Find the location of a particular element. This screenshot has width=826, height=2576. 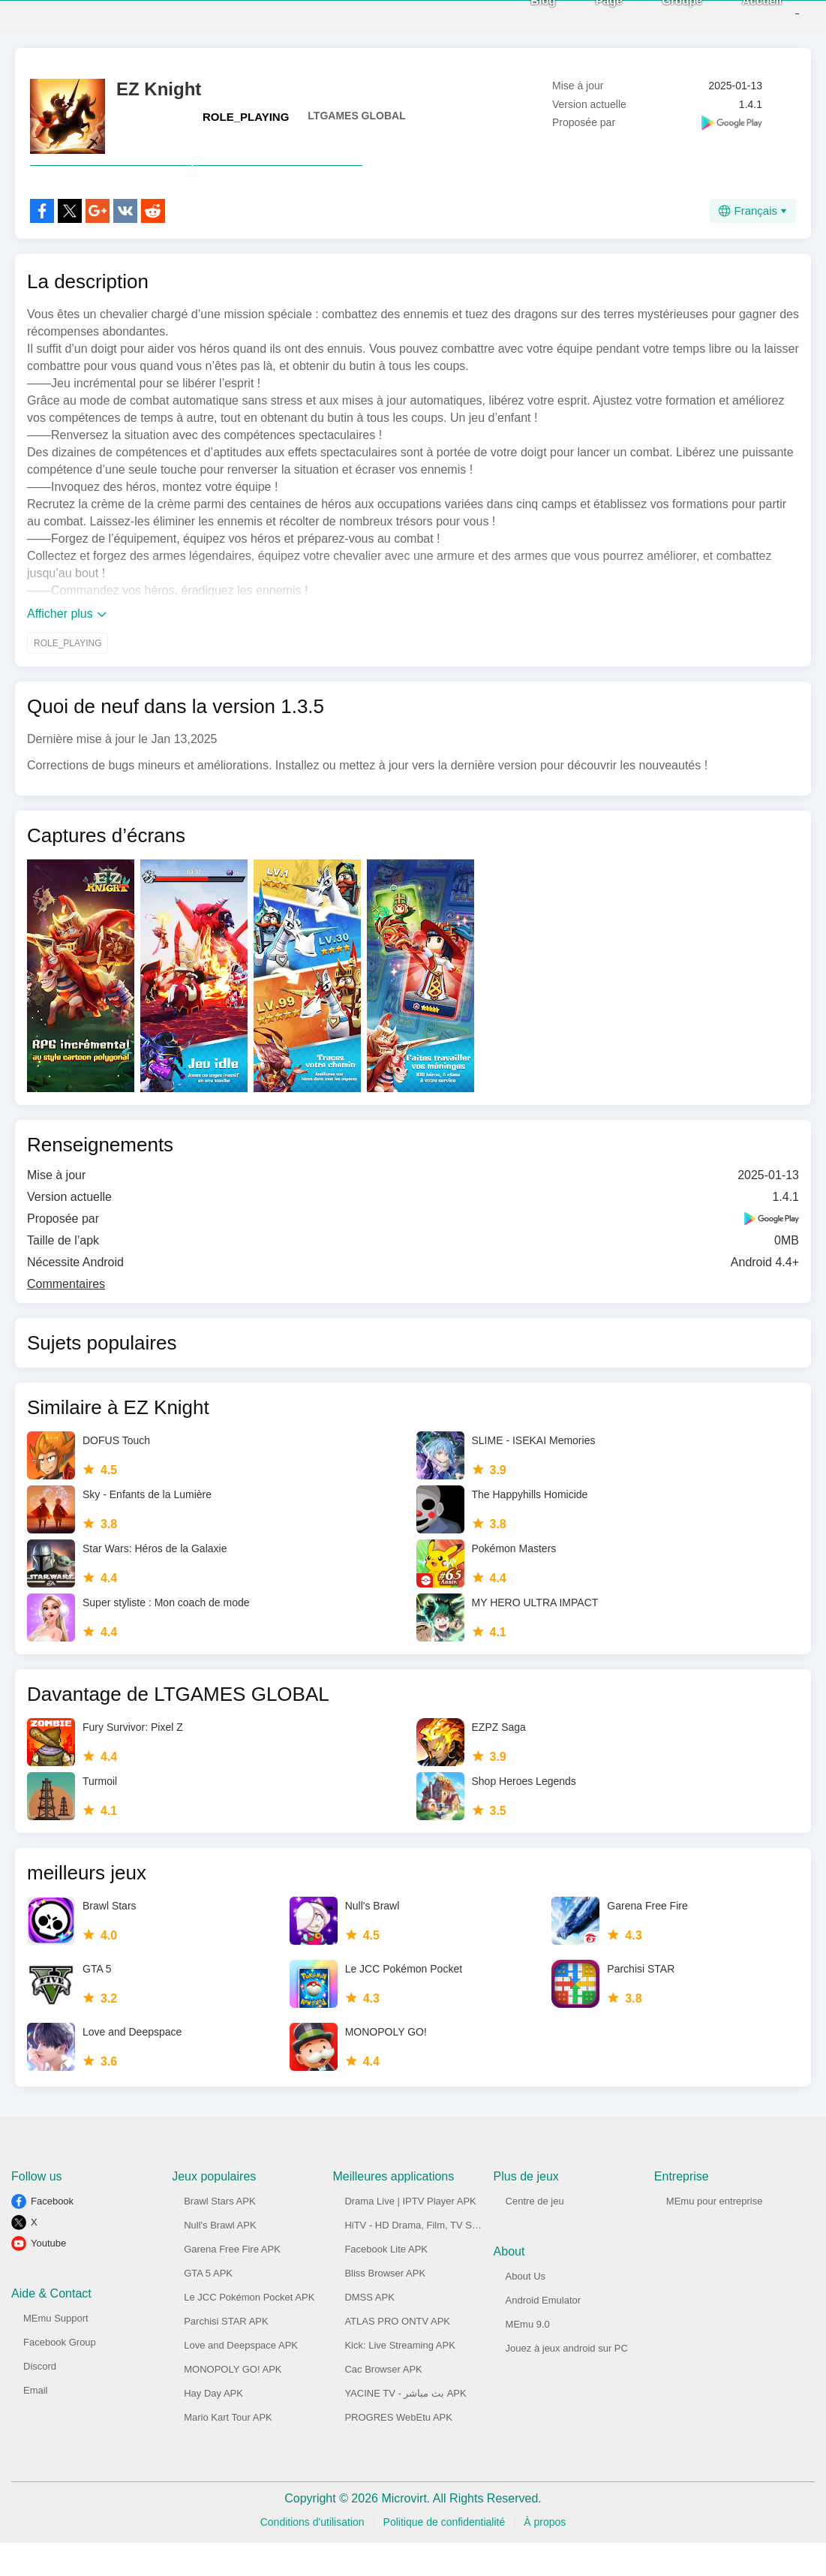

Centre de jeu is located at coordinates (535, 2234).